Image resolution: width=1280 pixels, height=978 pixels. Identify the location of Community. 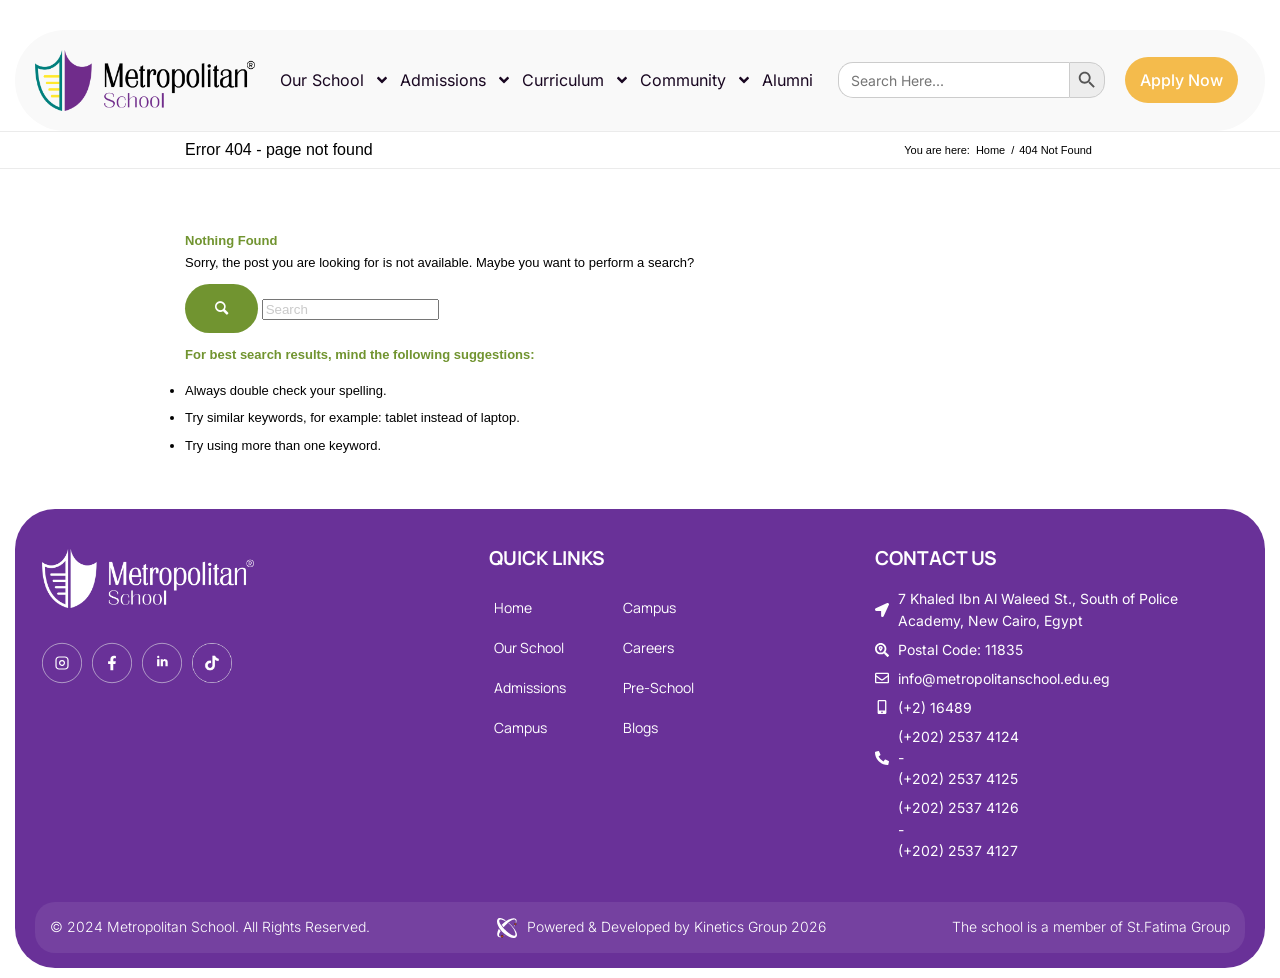
(696, 80).